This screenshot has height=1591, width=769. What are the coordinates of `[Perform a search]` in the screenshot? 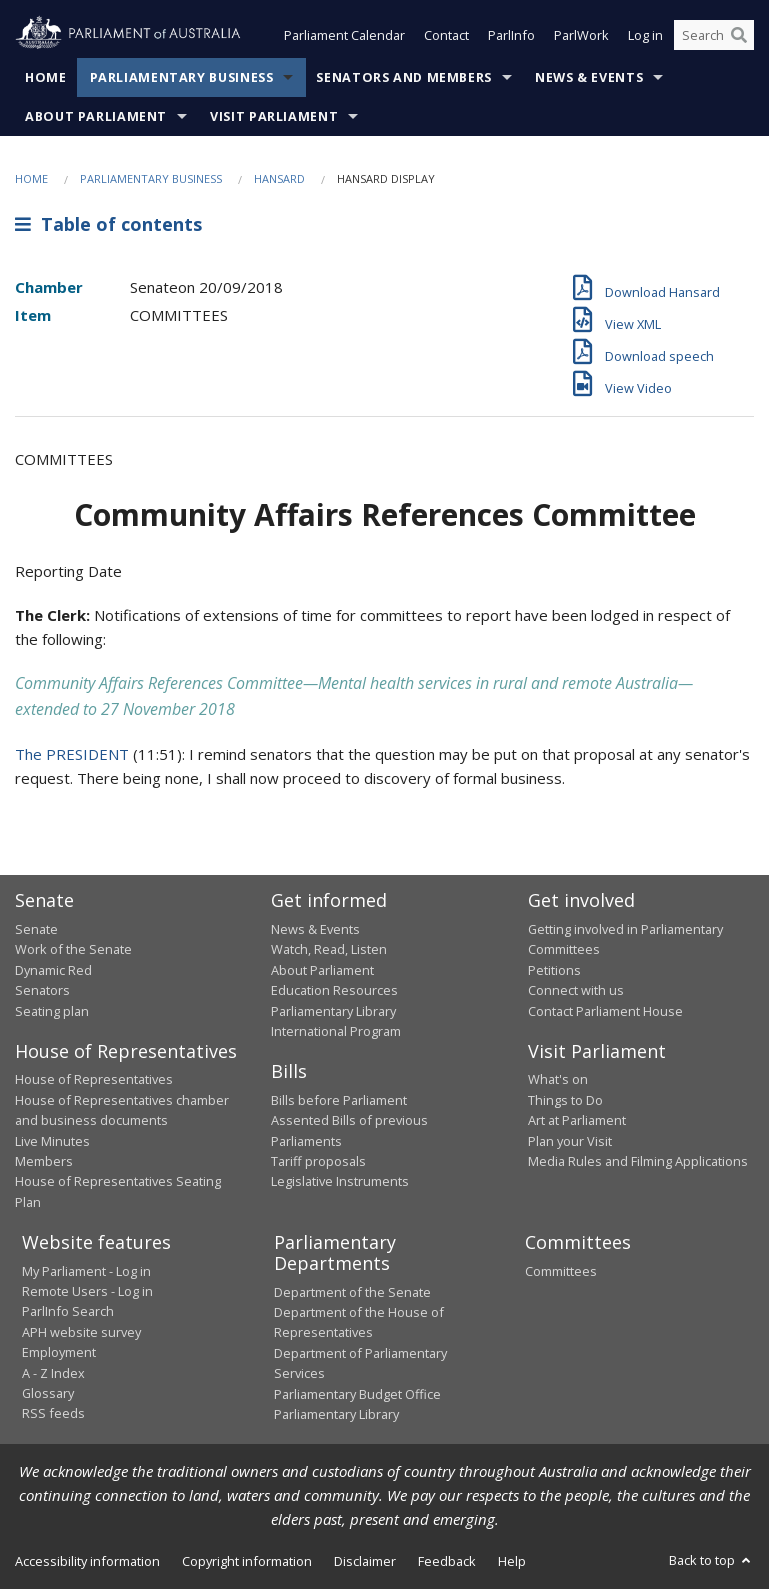 It's located at (739, 38).